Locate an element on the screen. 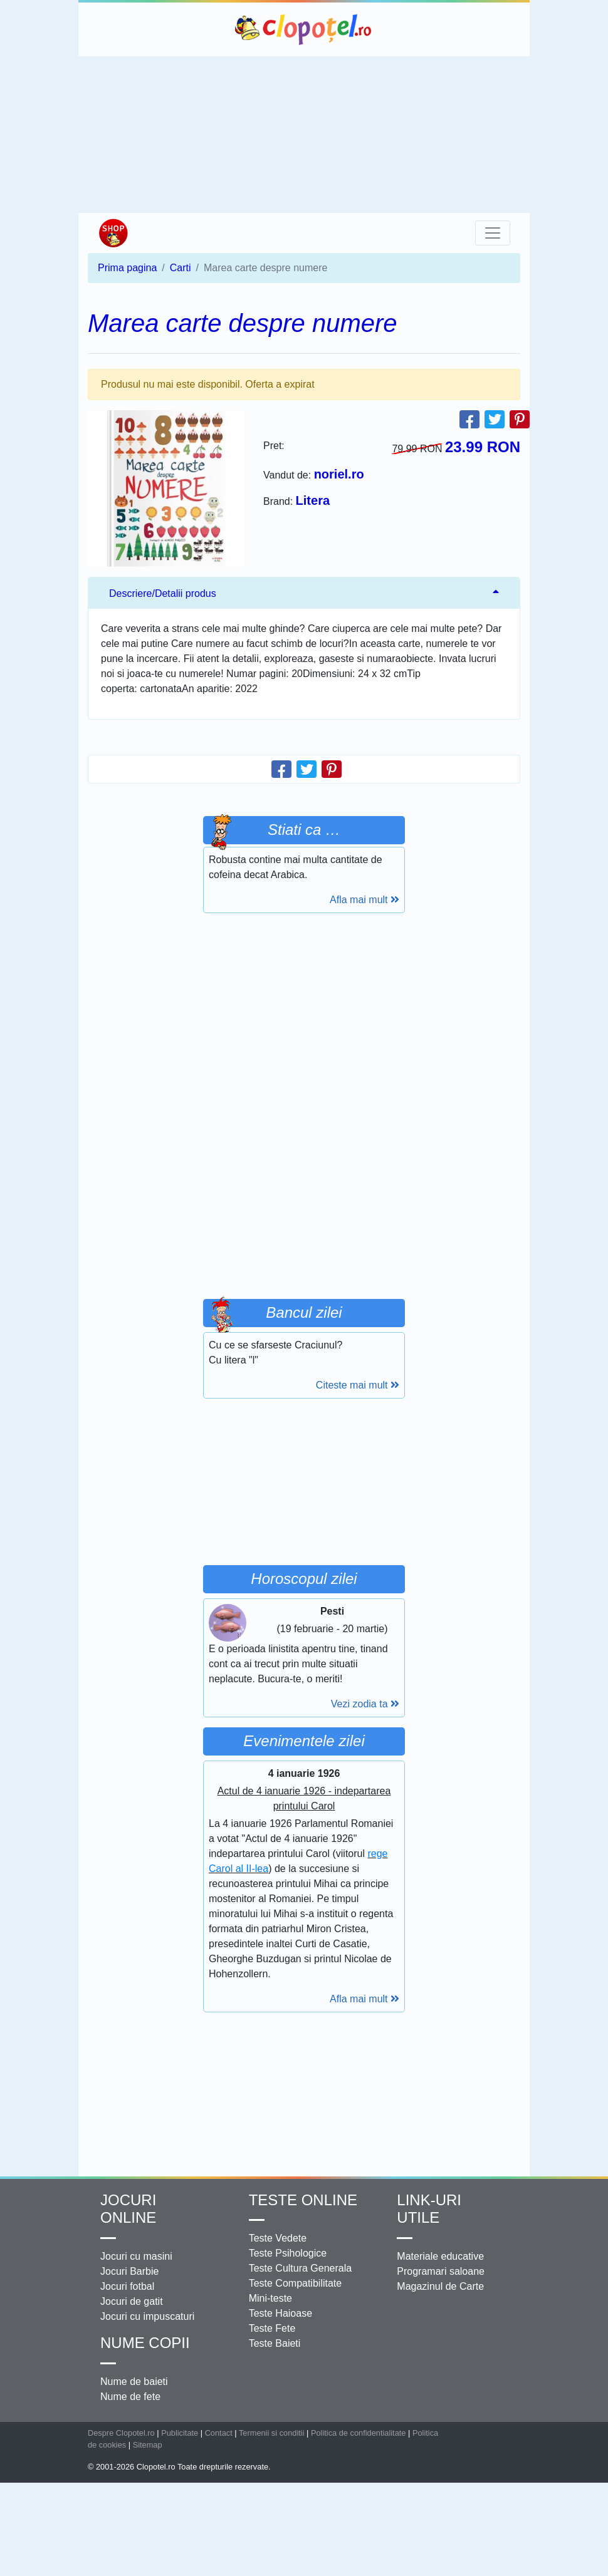 The width and height of the screenshot is (608, 2576). Materiale educative is located at coordinates (440, 2256).